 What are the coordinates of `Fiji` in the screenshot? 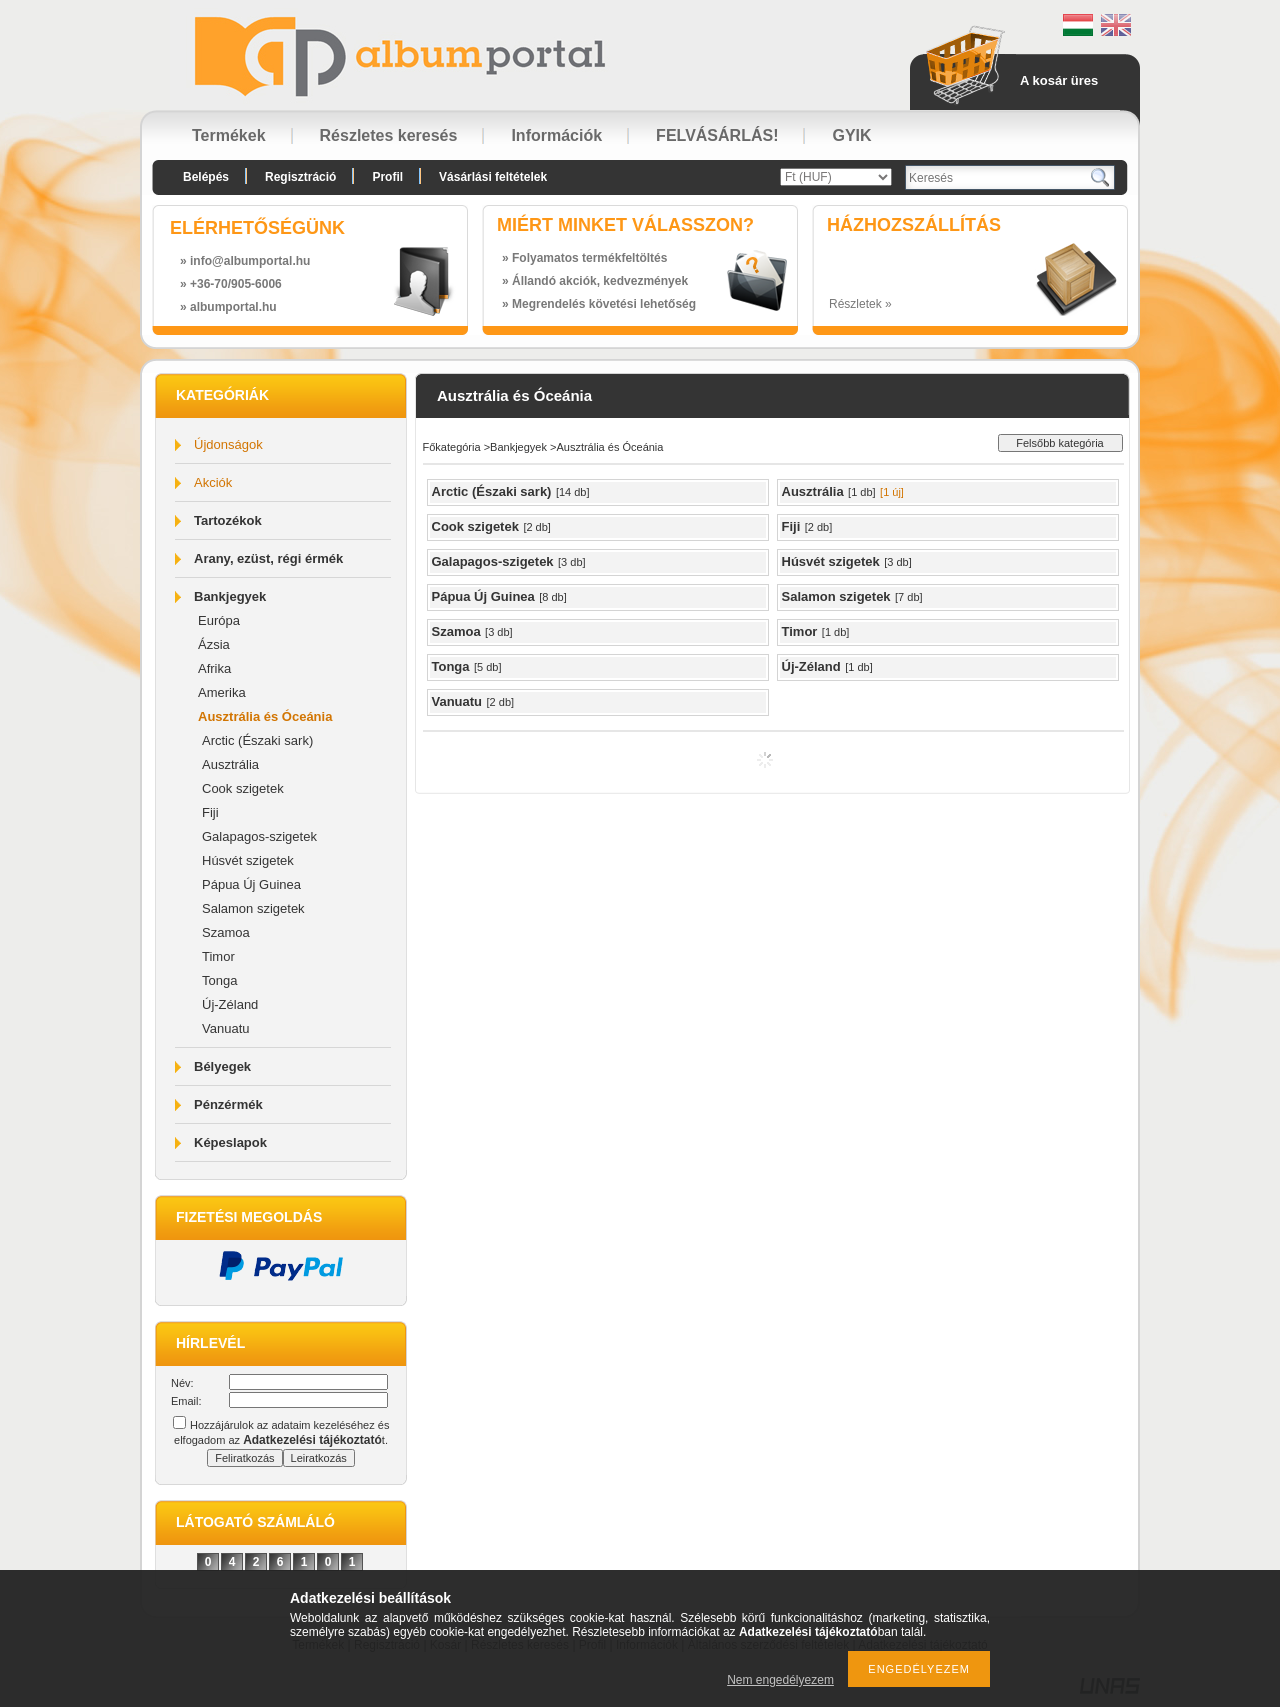 It's located at (210, 812).